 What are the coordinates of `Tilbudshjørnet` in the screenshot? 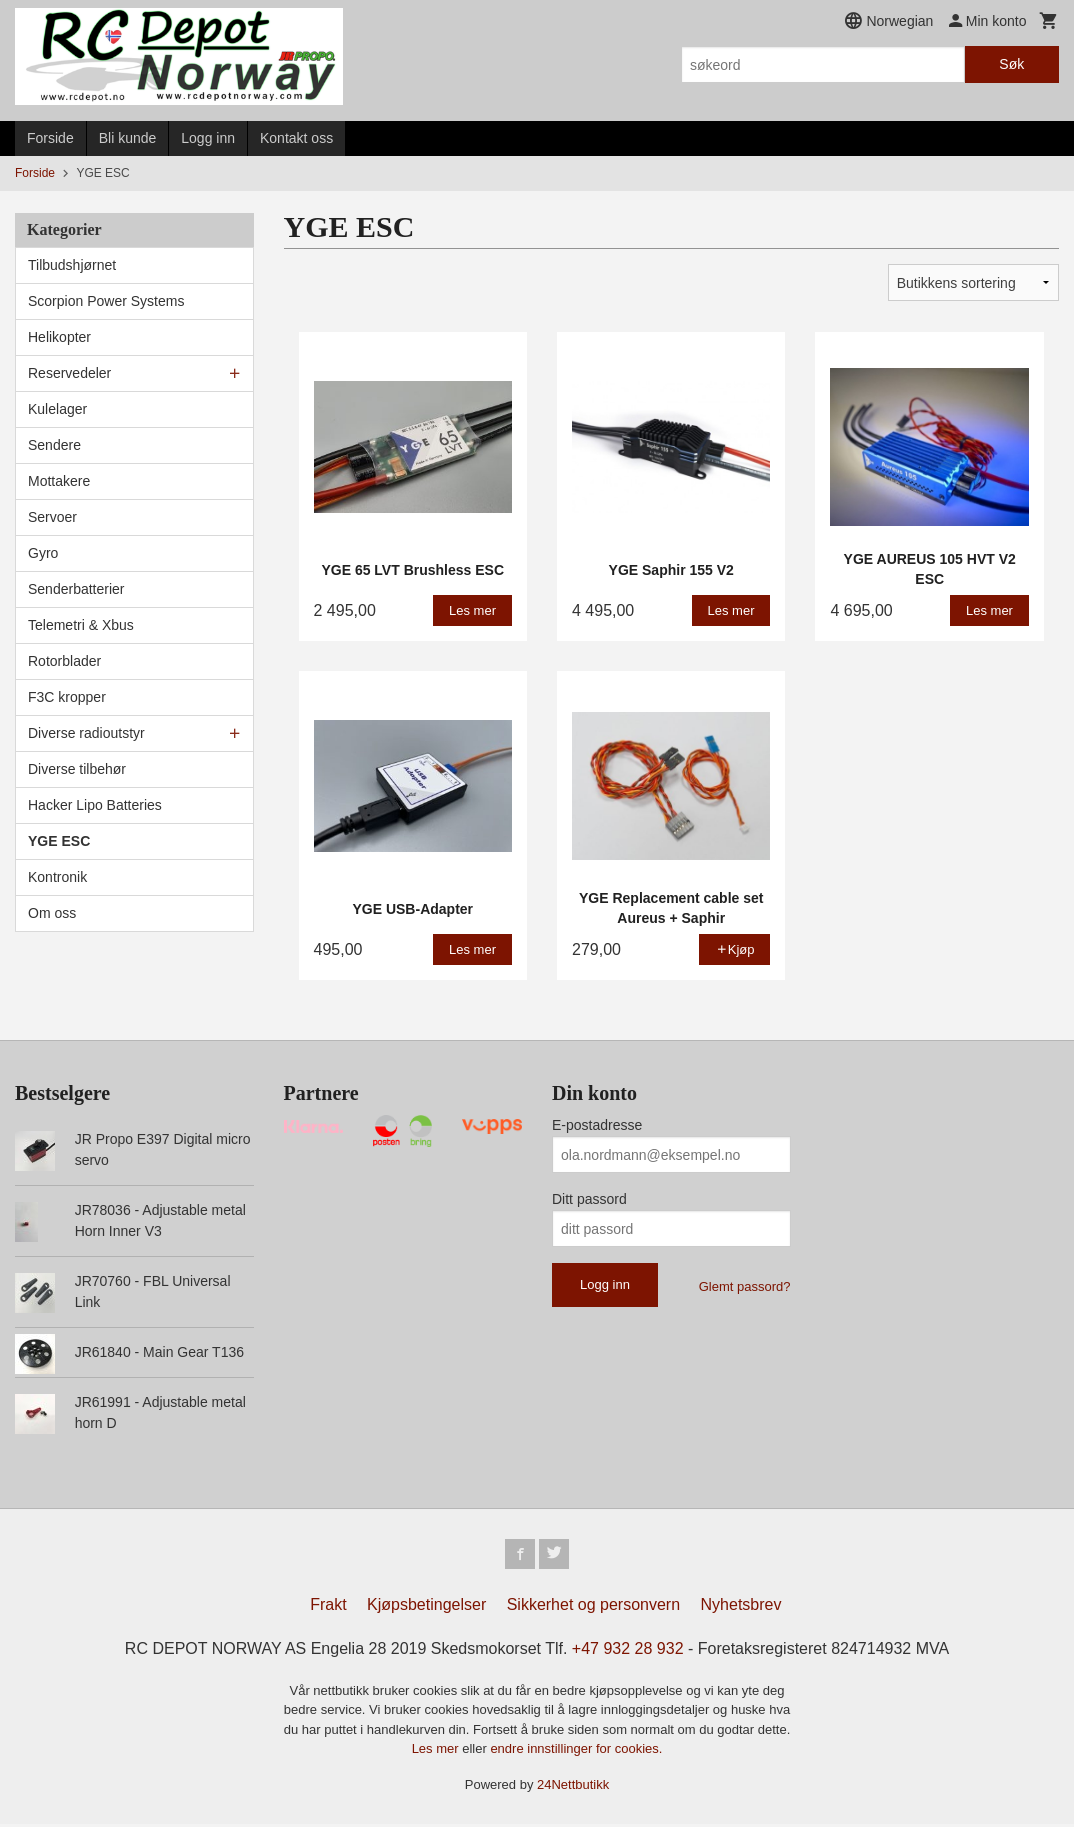 It's located at (72, 265).